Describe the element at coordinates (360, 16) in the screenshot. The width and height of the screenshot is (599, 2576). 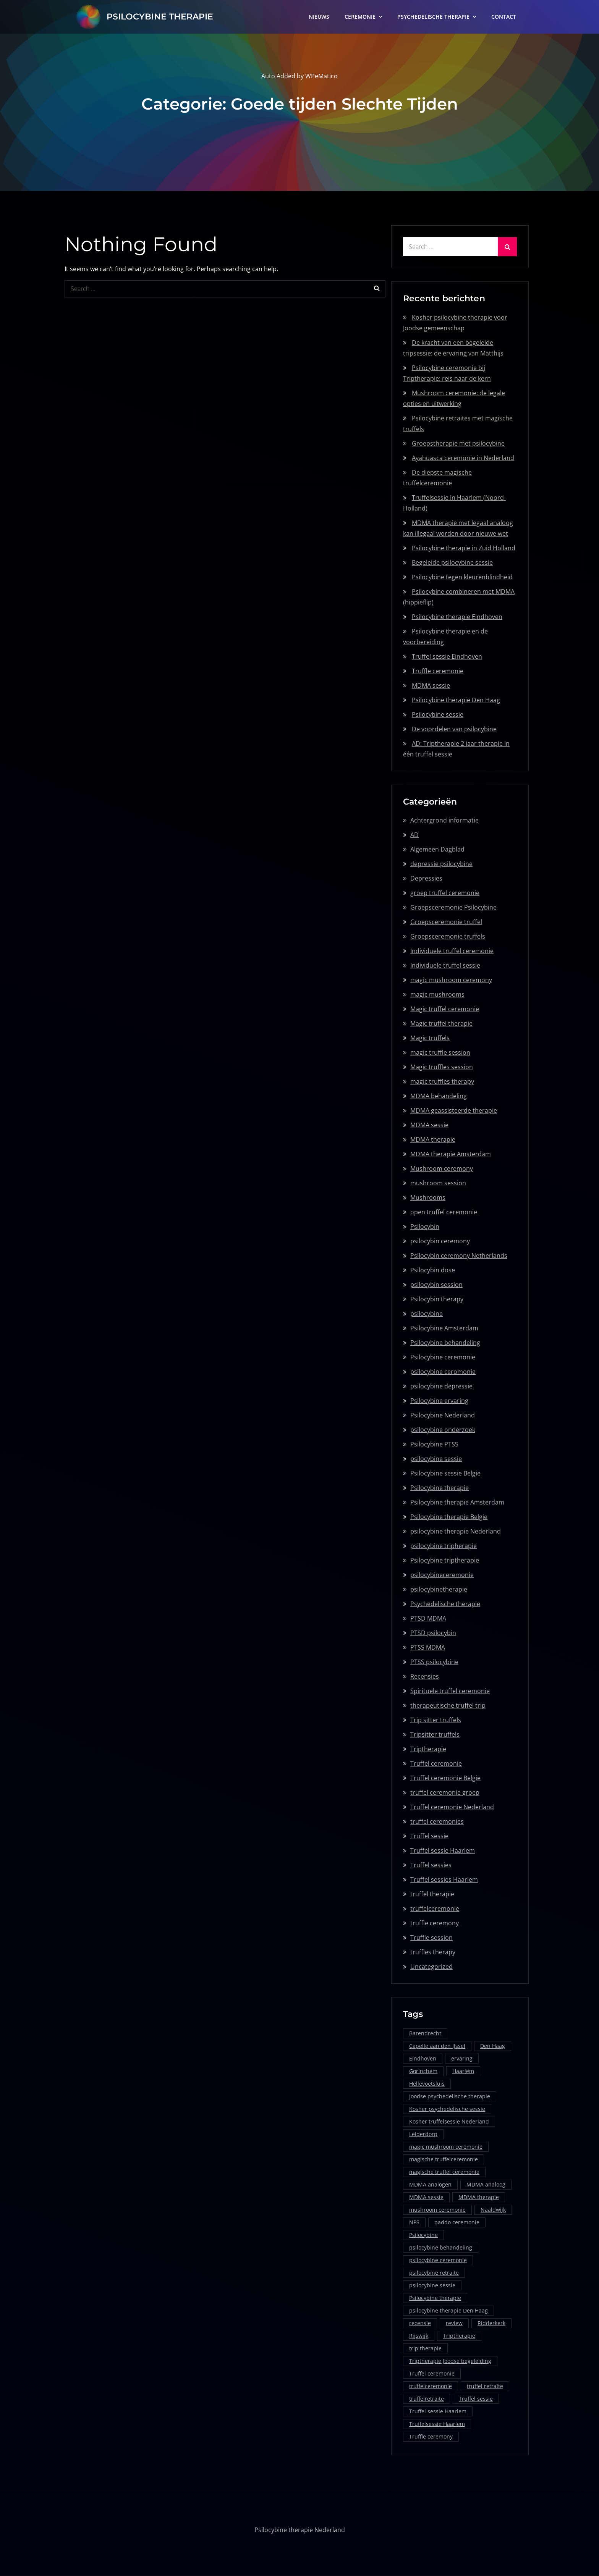
I see `CEREMONIE` at that location.